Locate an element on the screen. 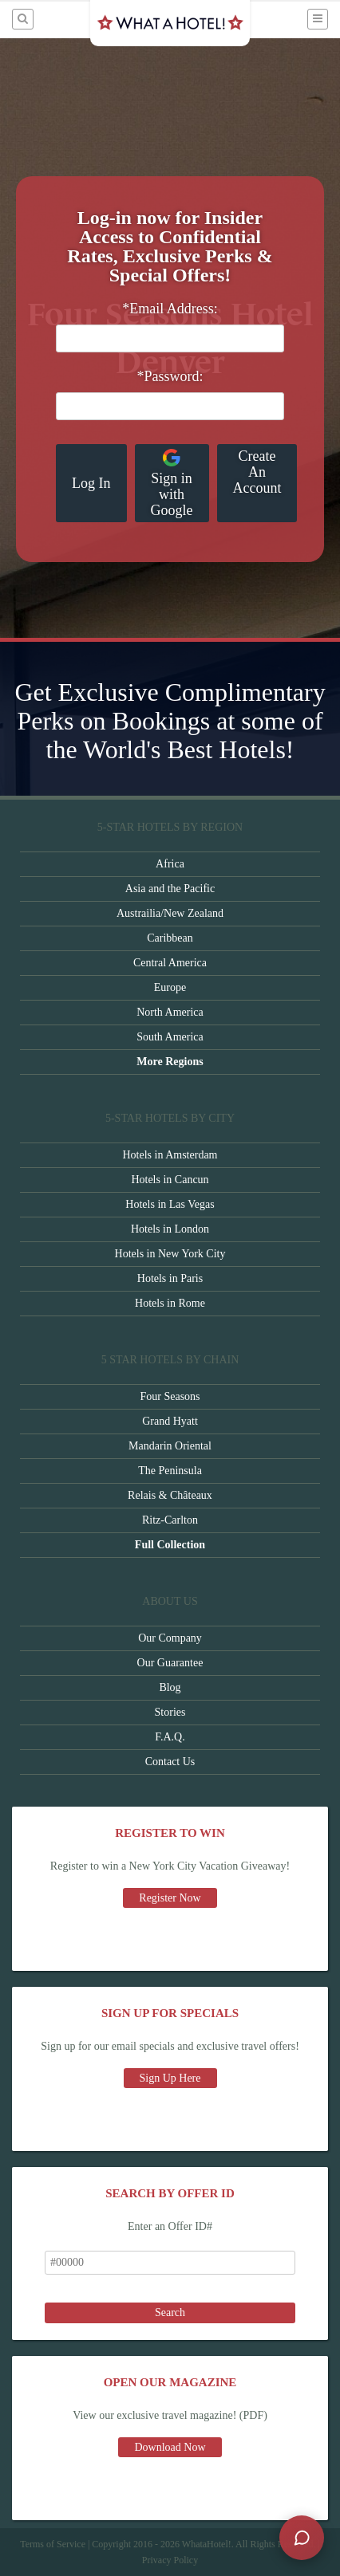 The height and width of the screenshot is (2576, 340). North America is located at coordinates (170, 1012).